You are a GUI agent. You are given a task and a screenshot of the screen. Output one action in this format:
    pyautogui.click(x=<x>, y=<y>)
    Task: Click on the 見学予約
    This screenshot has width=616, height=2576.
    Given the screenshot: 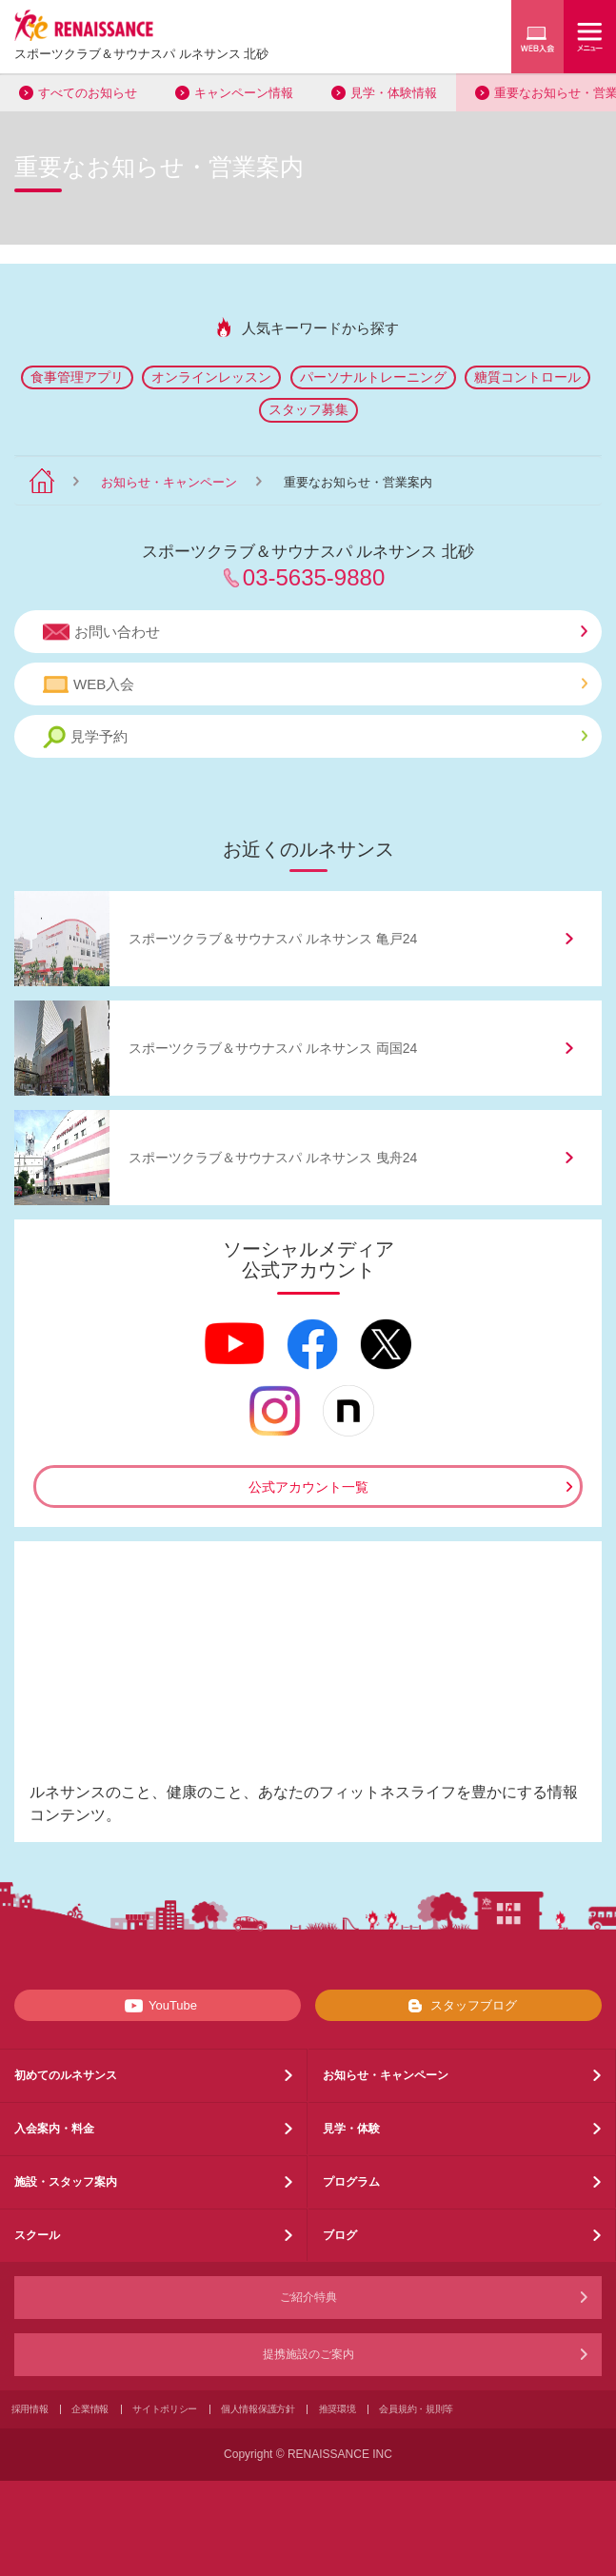 What is the action you would take?
    pyautogui.click(x=315, y=737)
    